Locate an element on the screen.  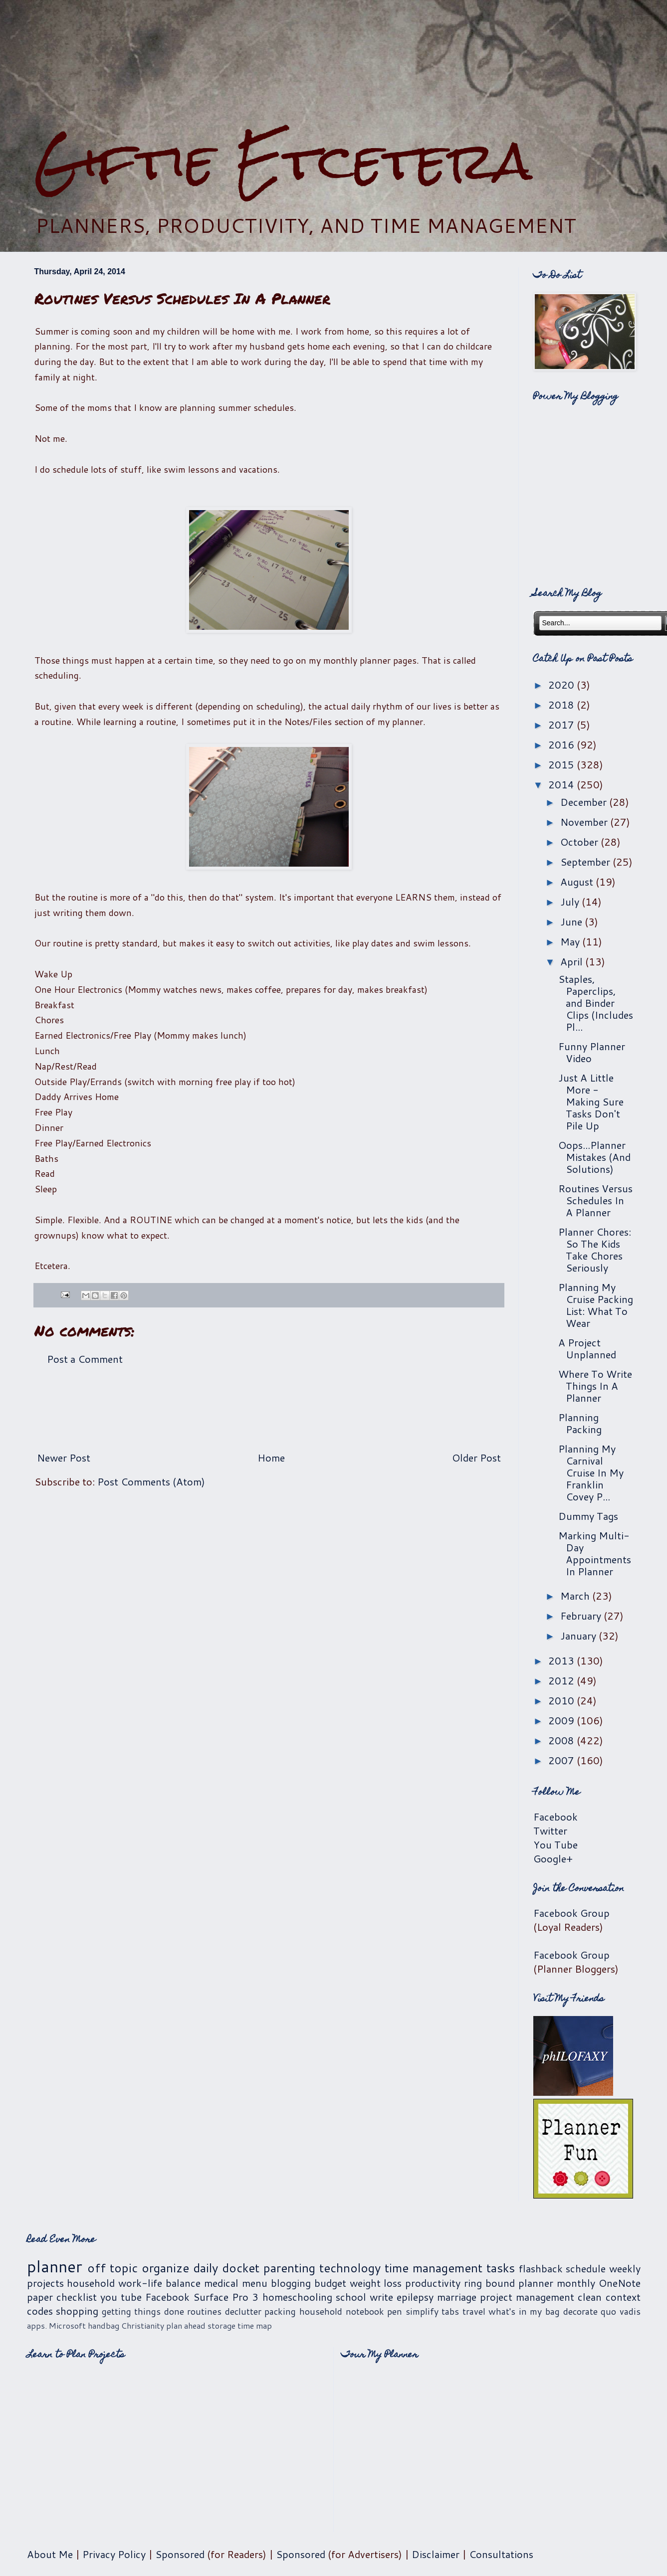
Older Post is located at coordinates (476, 1458).